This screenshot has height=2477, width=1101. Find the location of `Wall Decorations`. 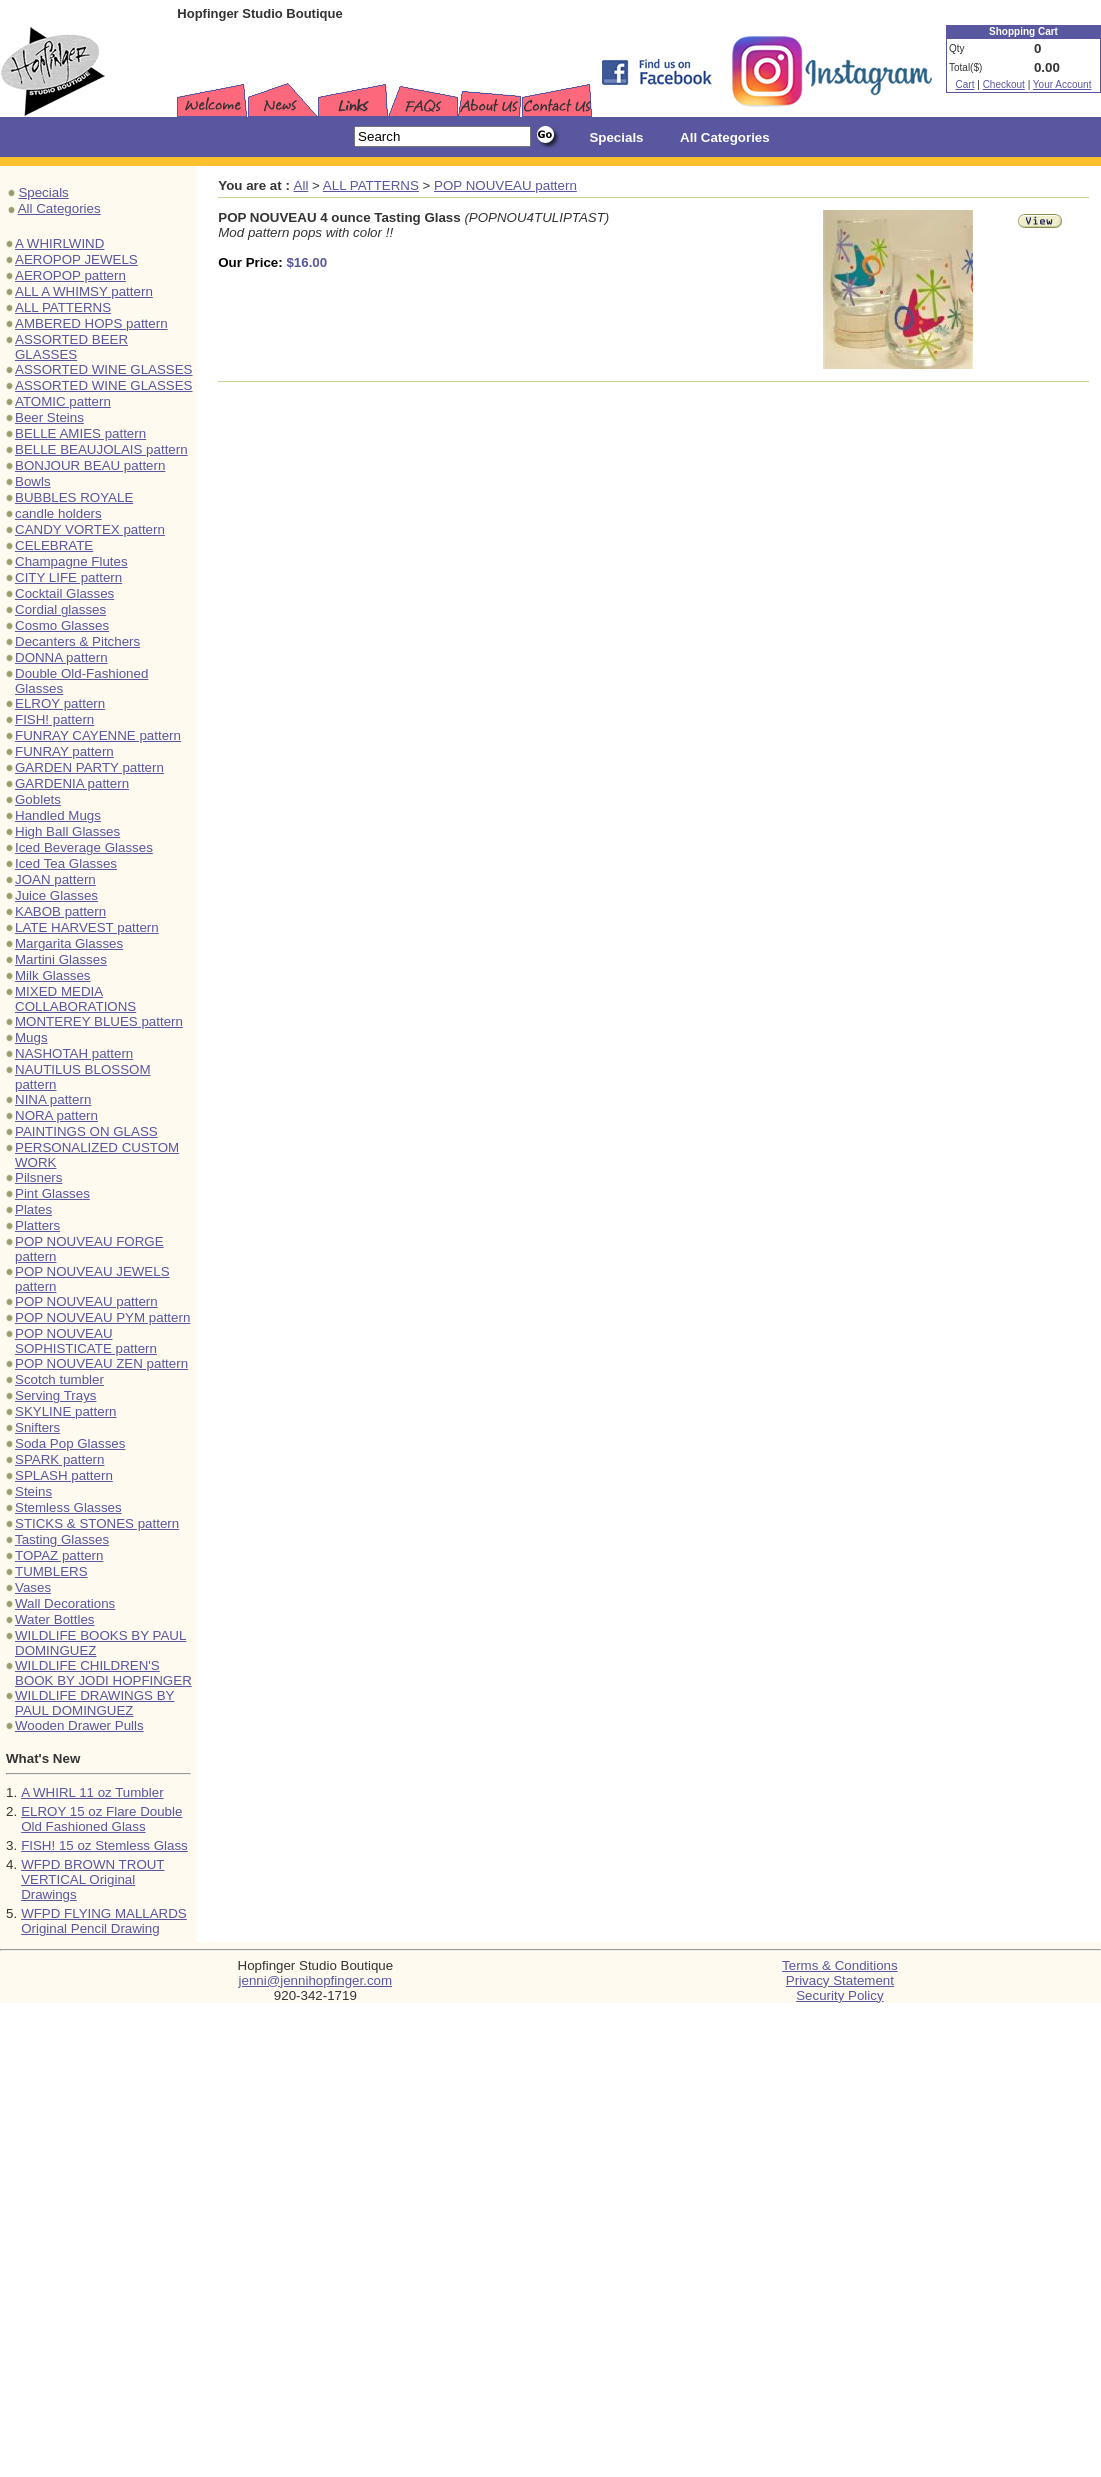

Wall Decorations is located at coordinates (65, 1603).